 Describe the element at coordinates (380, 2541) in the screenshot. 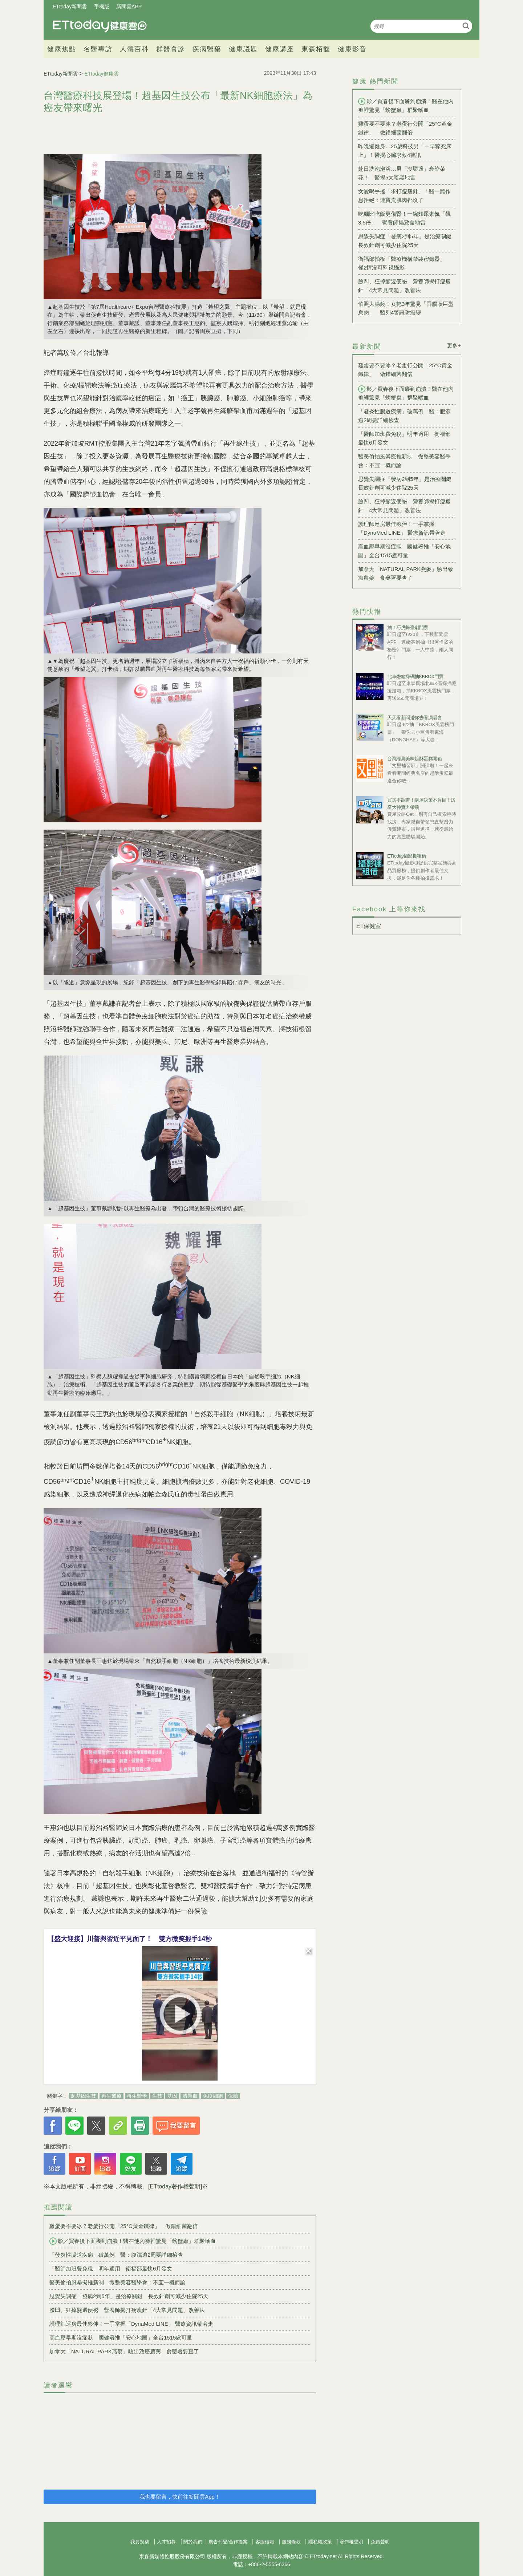

I see `免責聲明` at that location.